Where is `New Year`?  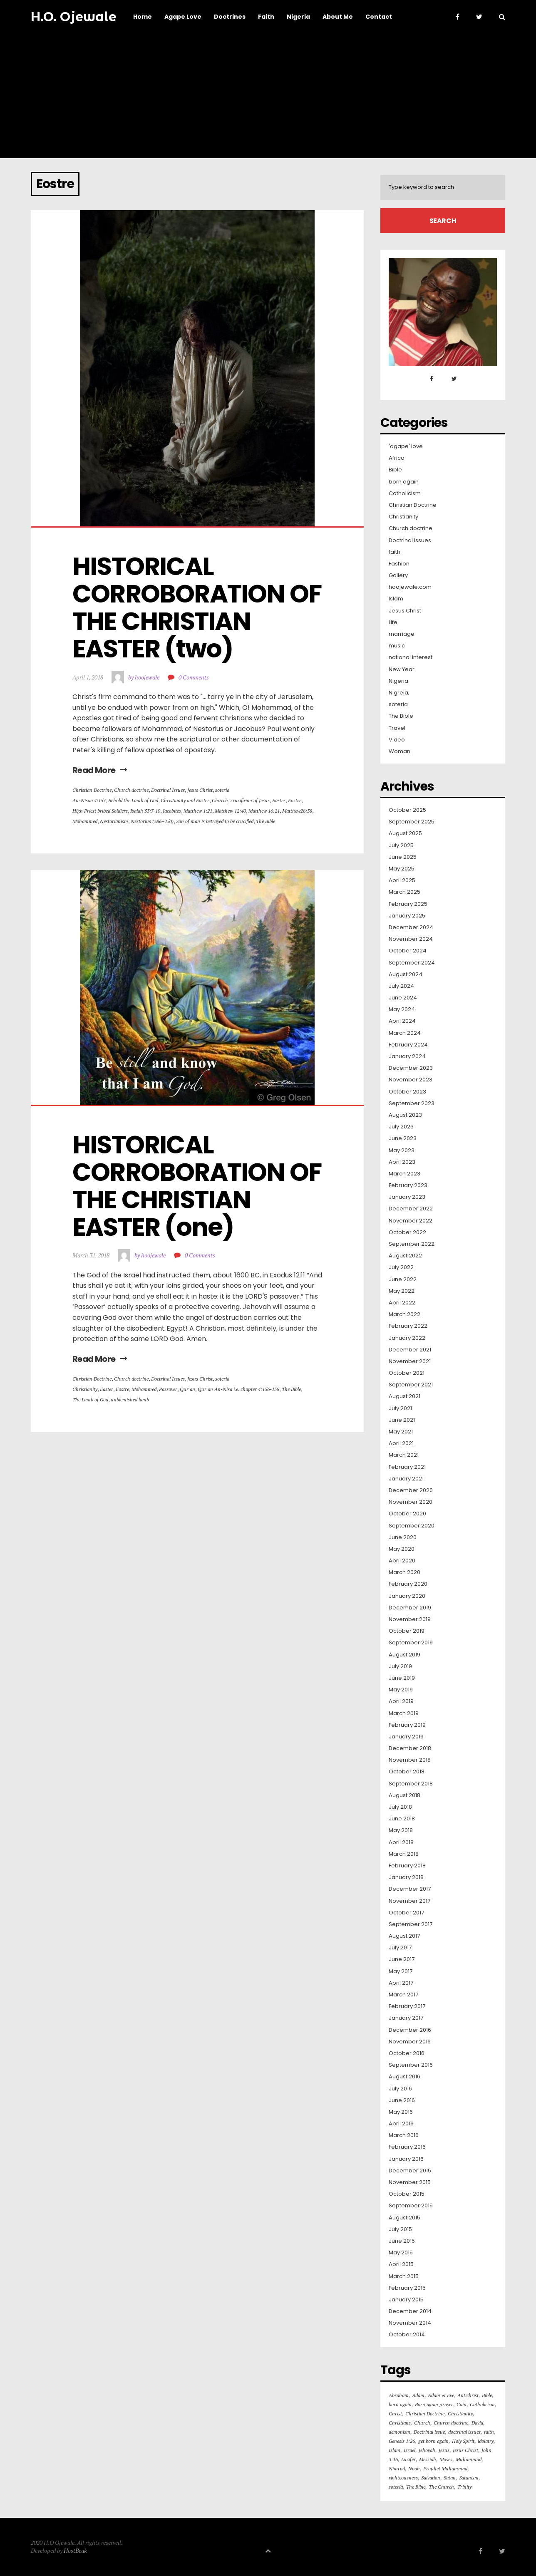 New Year is located at coordinates (401, 669).